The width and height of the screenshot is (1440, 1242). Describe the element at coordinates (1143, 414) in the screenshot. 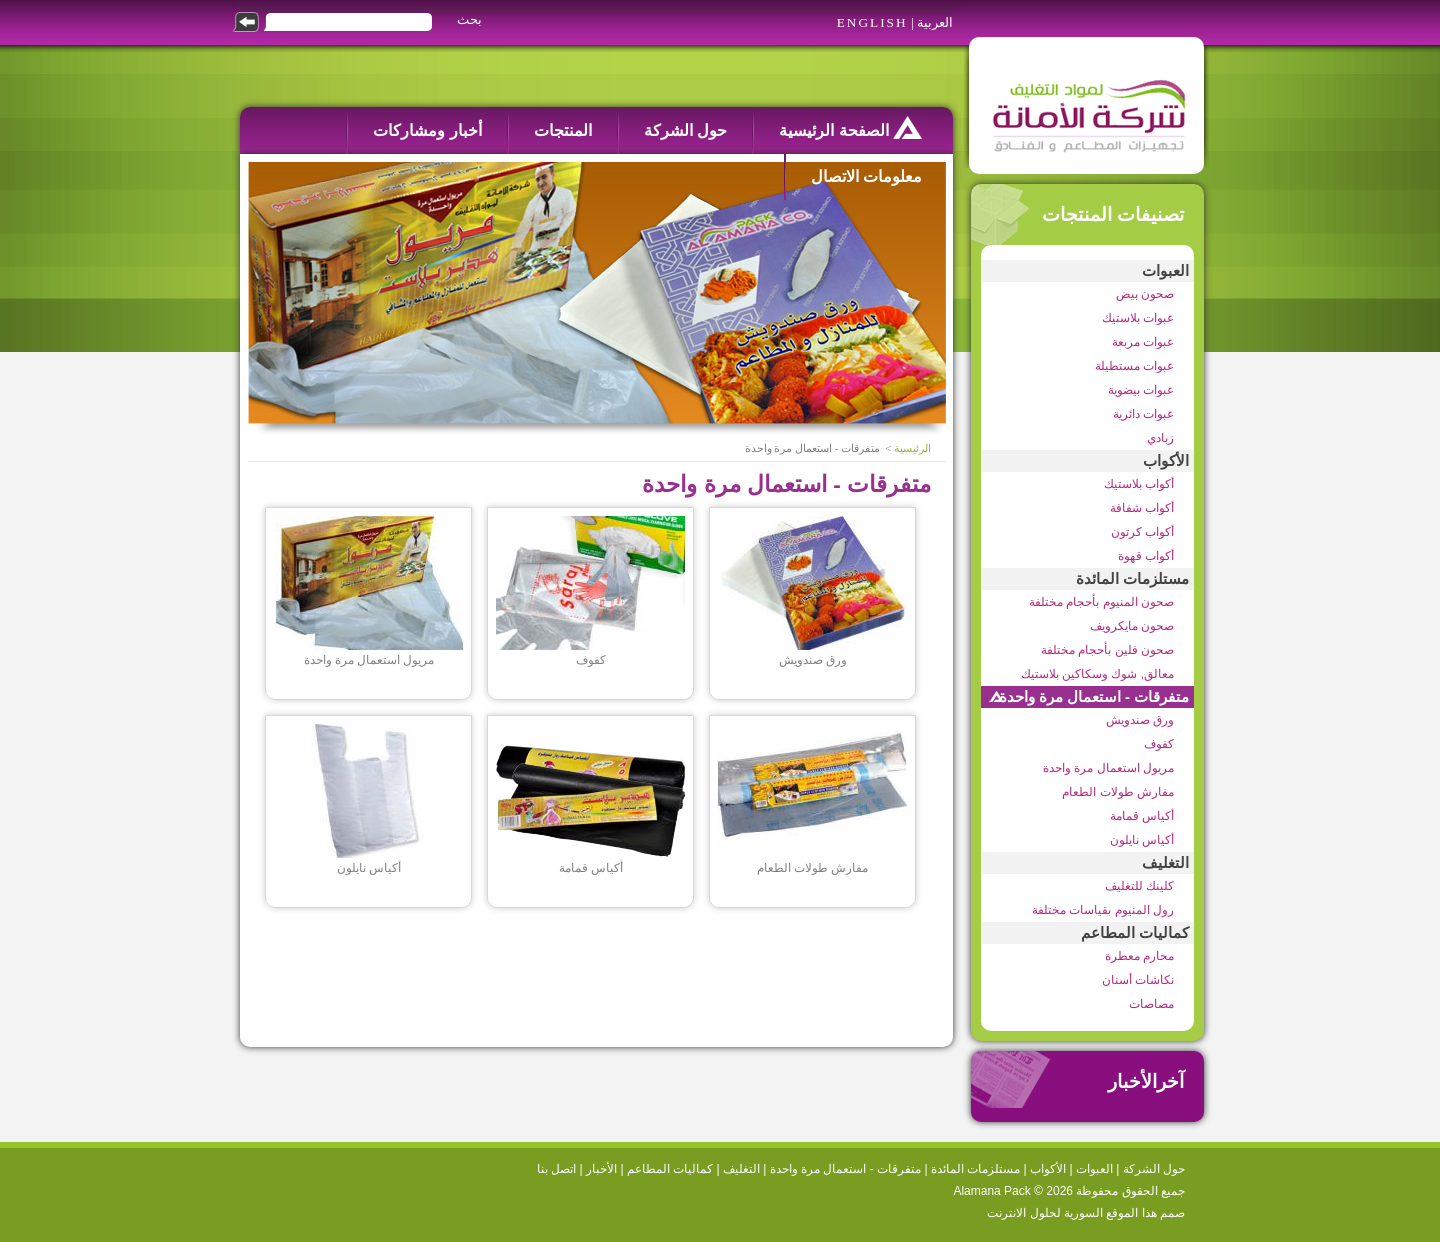

I see `عبوات دائرية` at that location.